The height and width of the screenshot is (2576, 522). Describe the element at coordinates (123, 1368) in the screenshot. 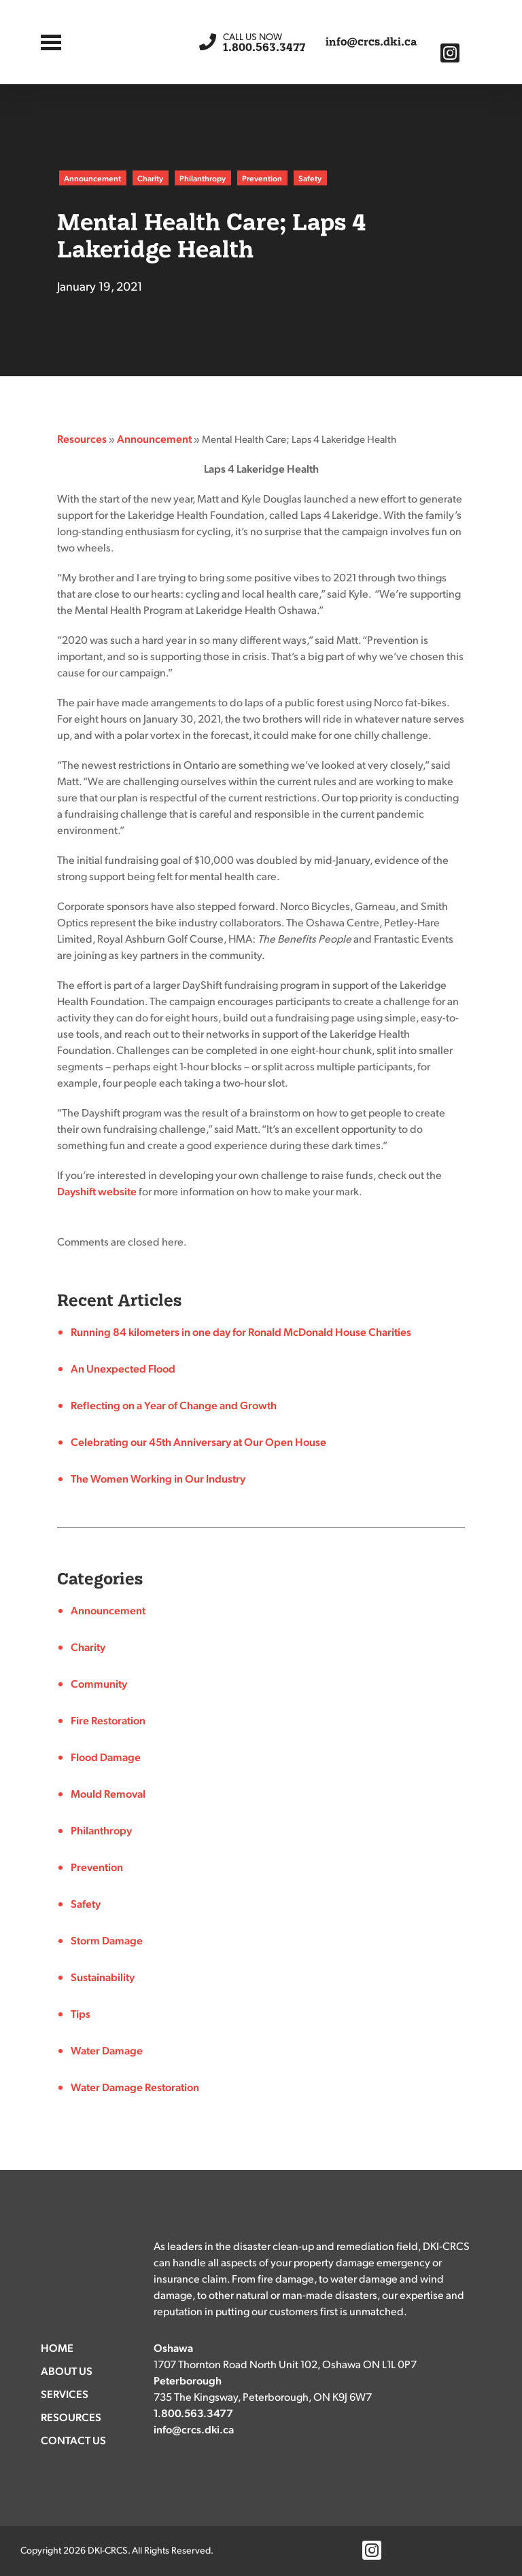

I see `An Unexpected Flood` at that location.